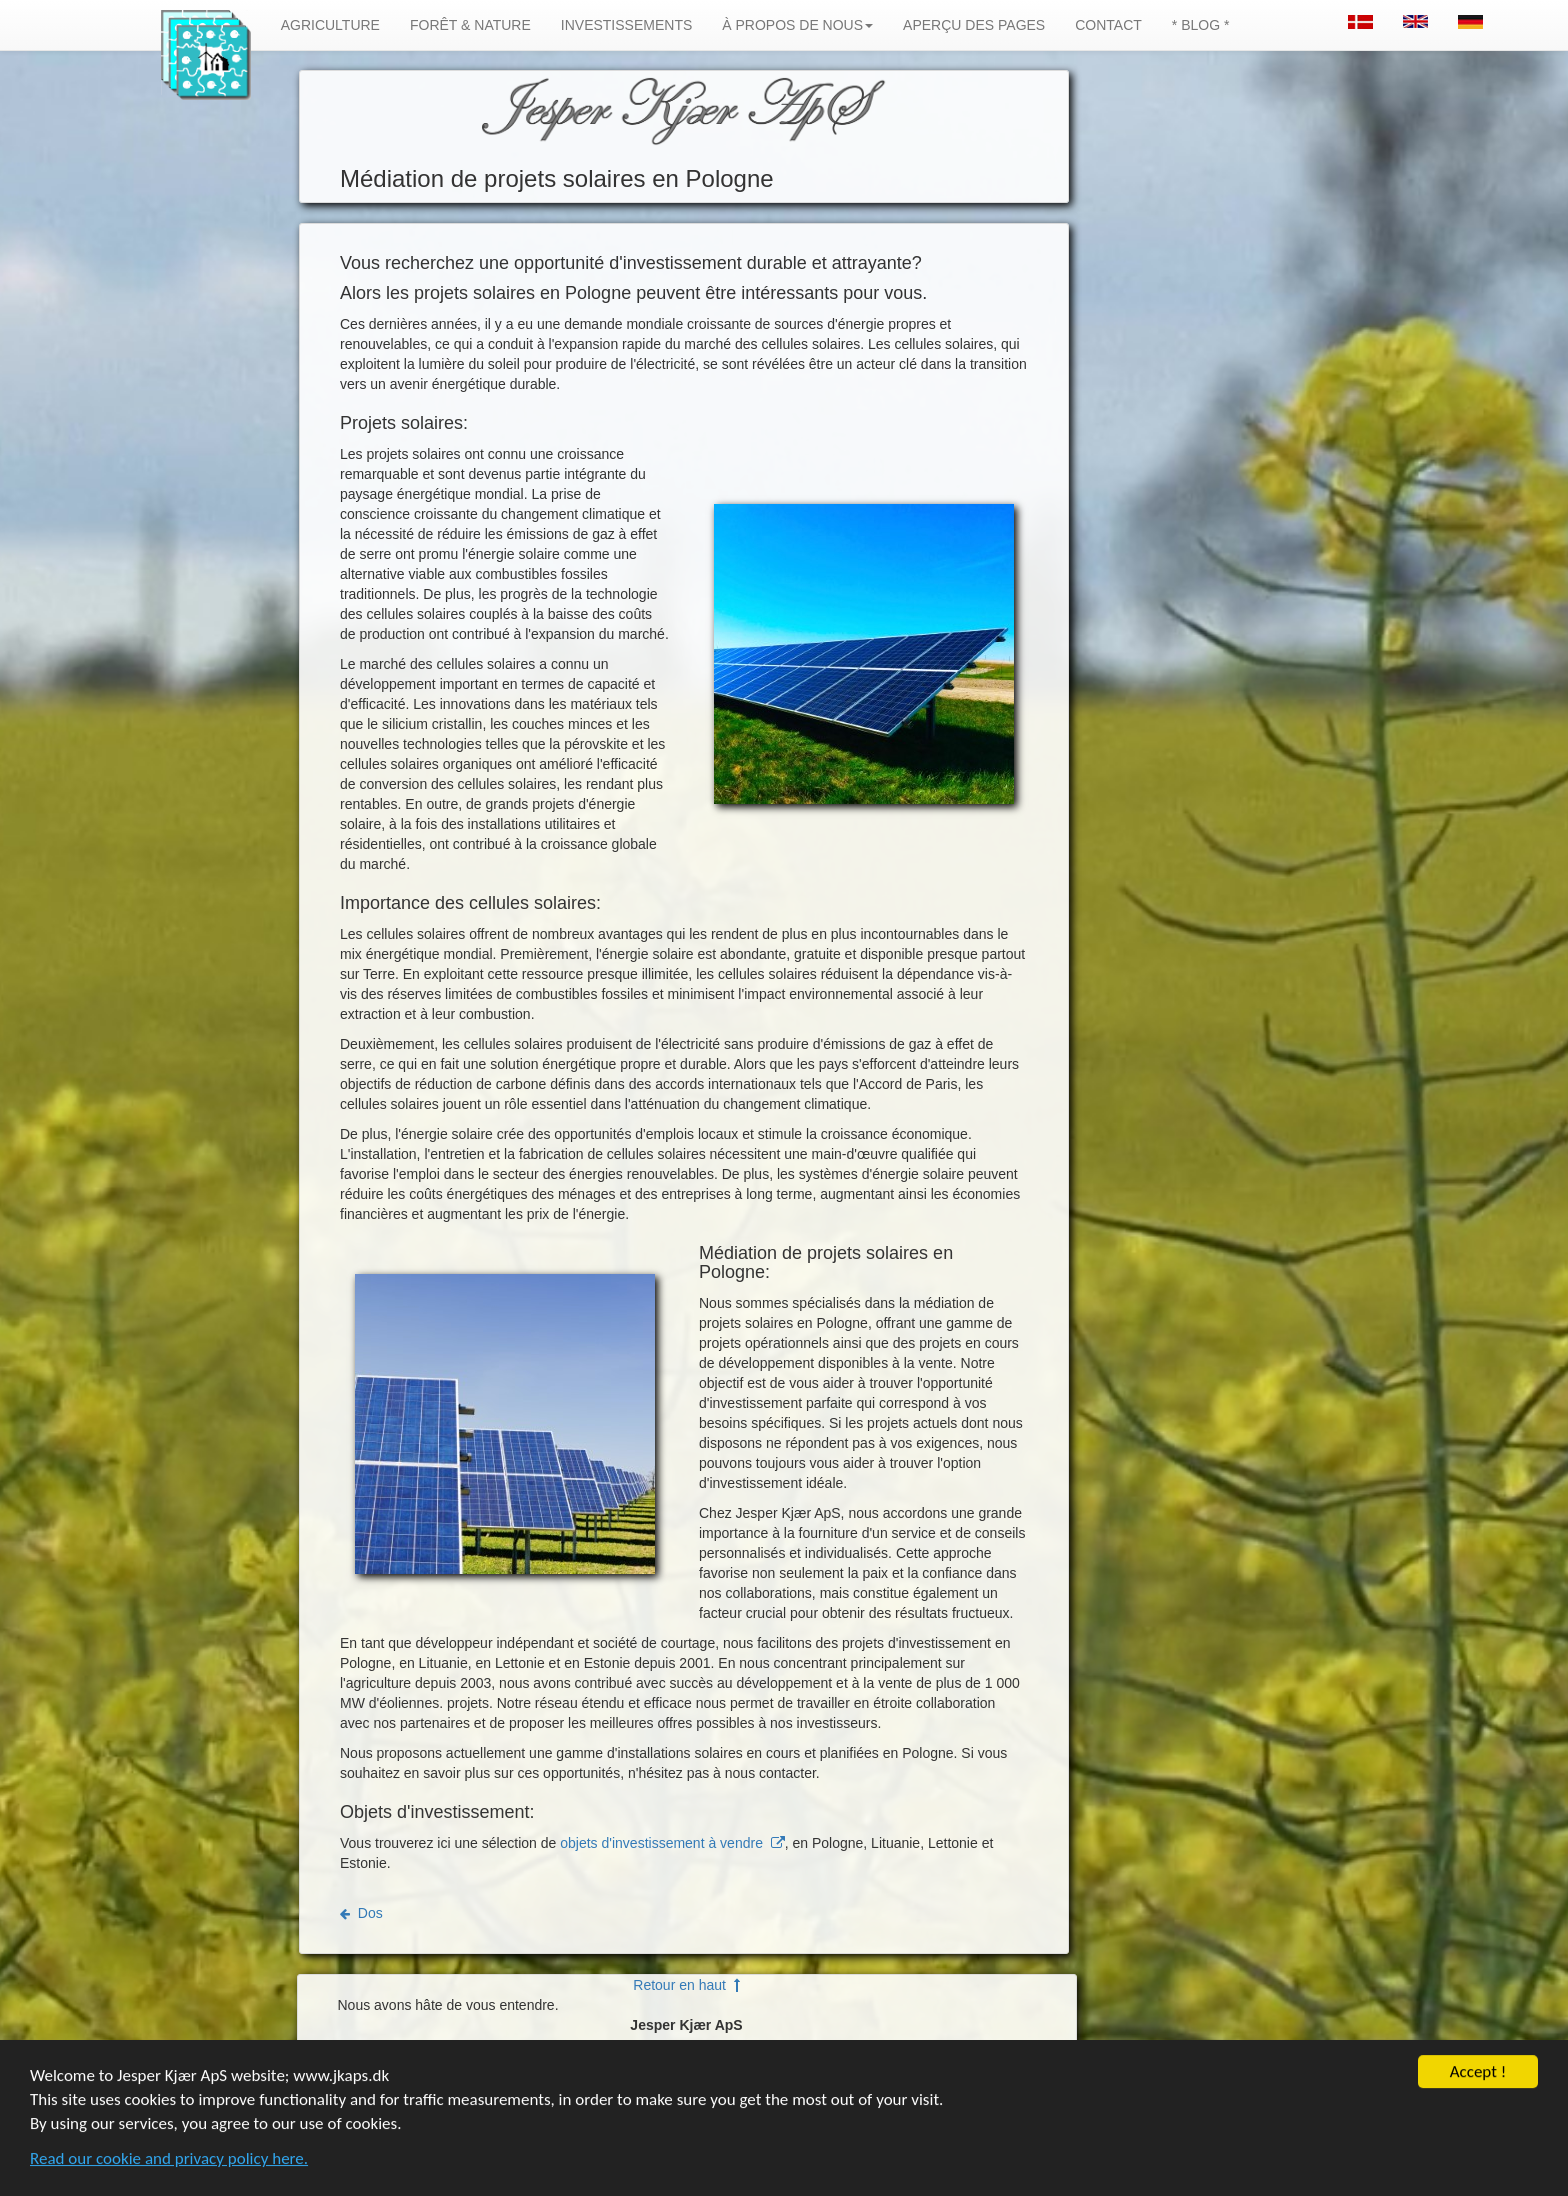  Describe the element at coordinates (672, 1843) in the screenshot. I see `objets d'investissement à vendre` at that location.